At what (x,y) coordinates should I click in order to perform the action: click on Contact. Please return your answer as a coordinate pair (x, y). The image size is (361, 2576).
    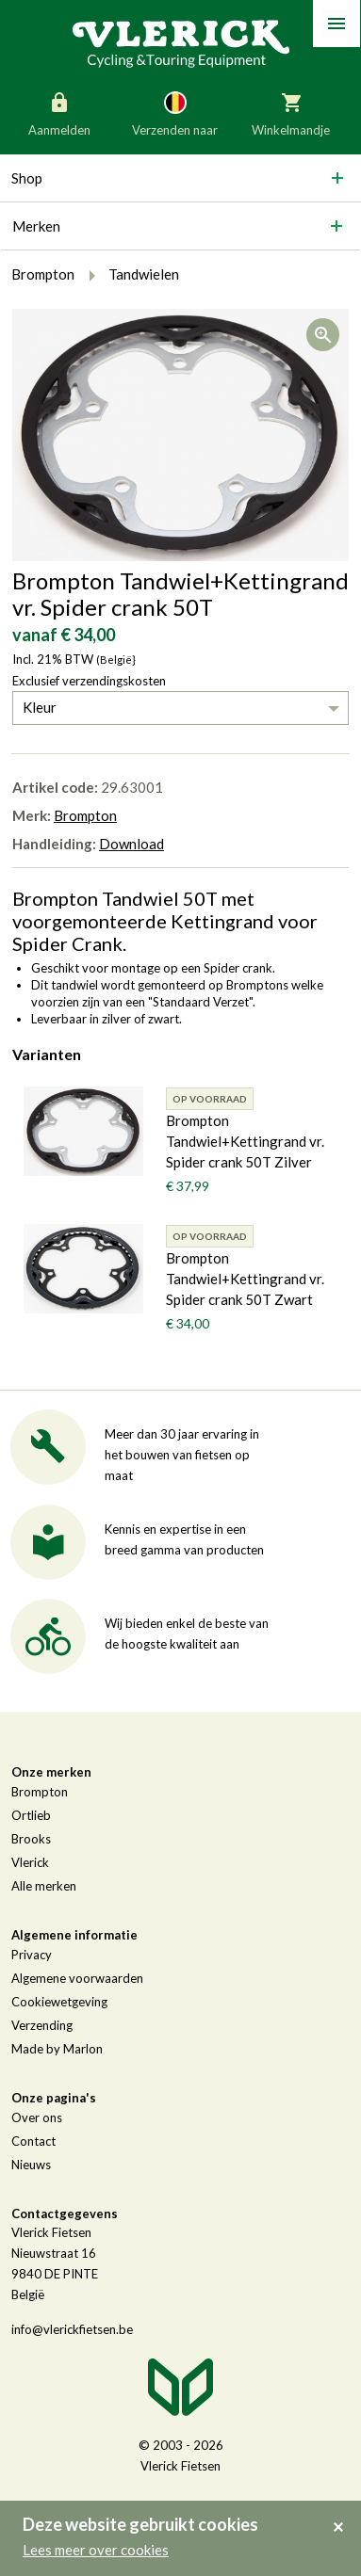
    Looking at the image, I should click on (33, 2141).